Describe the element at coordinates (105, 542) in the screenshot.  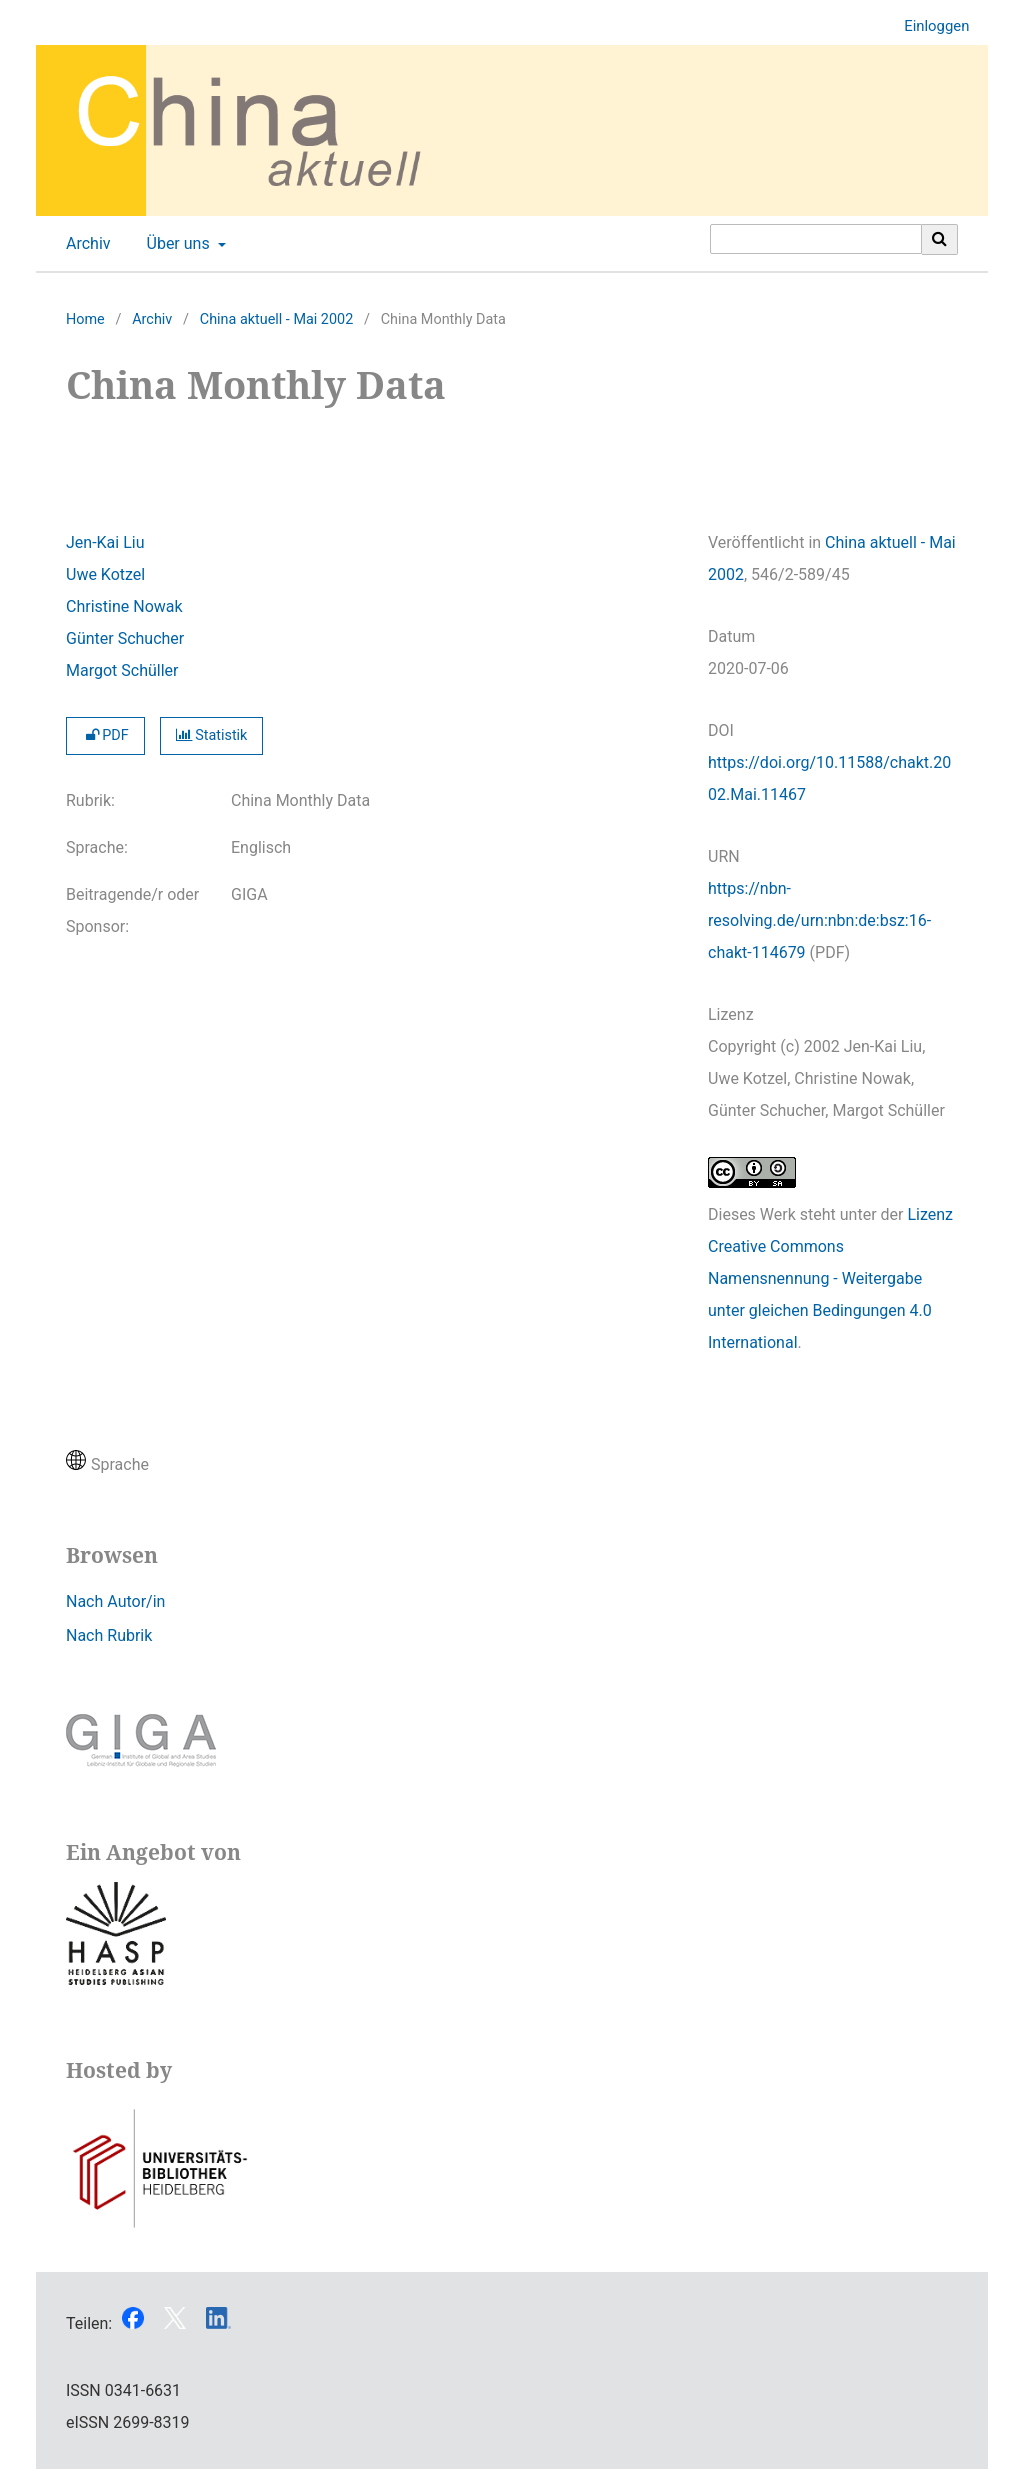
I see `Jen-Kai Liu` at that location.